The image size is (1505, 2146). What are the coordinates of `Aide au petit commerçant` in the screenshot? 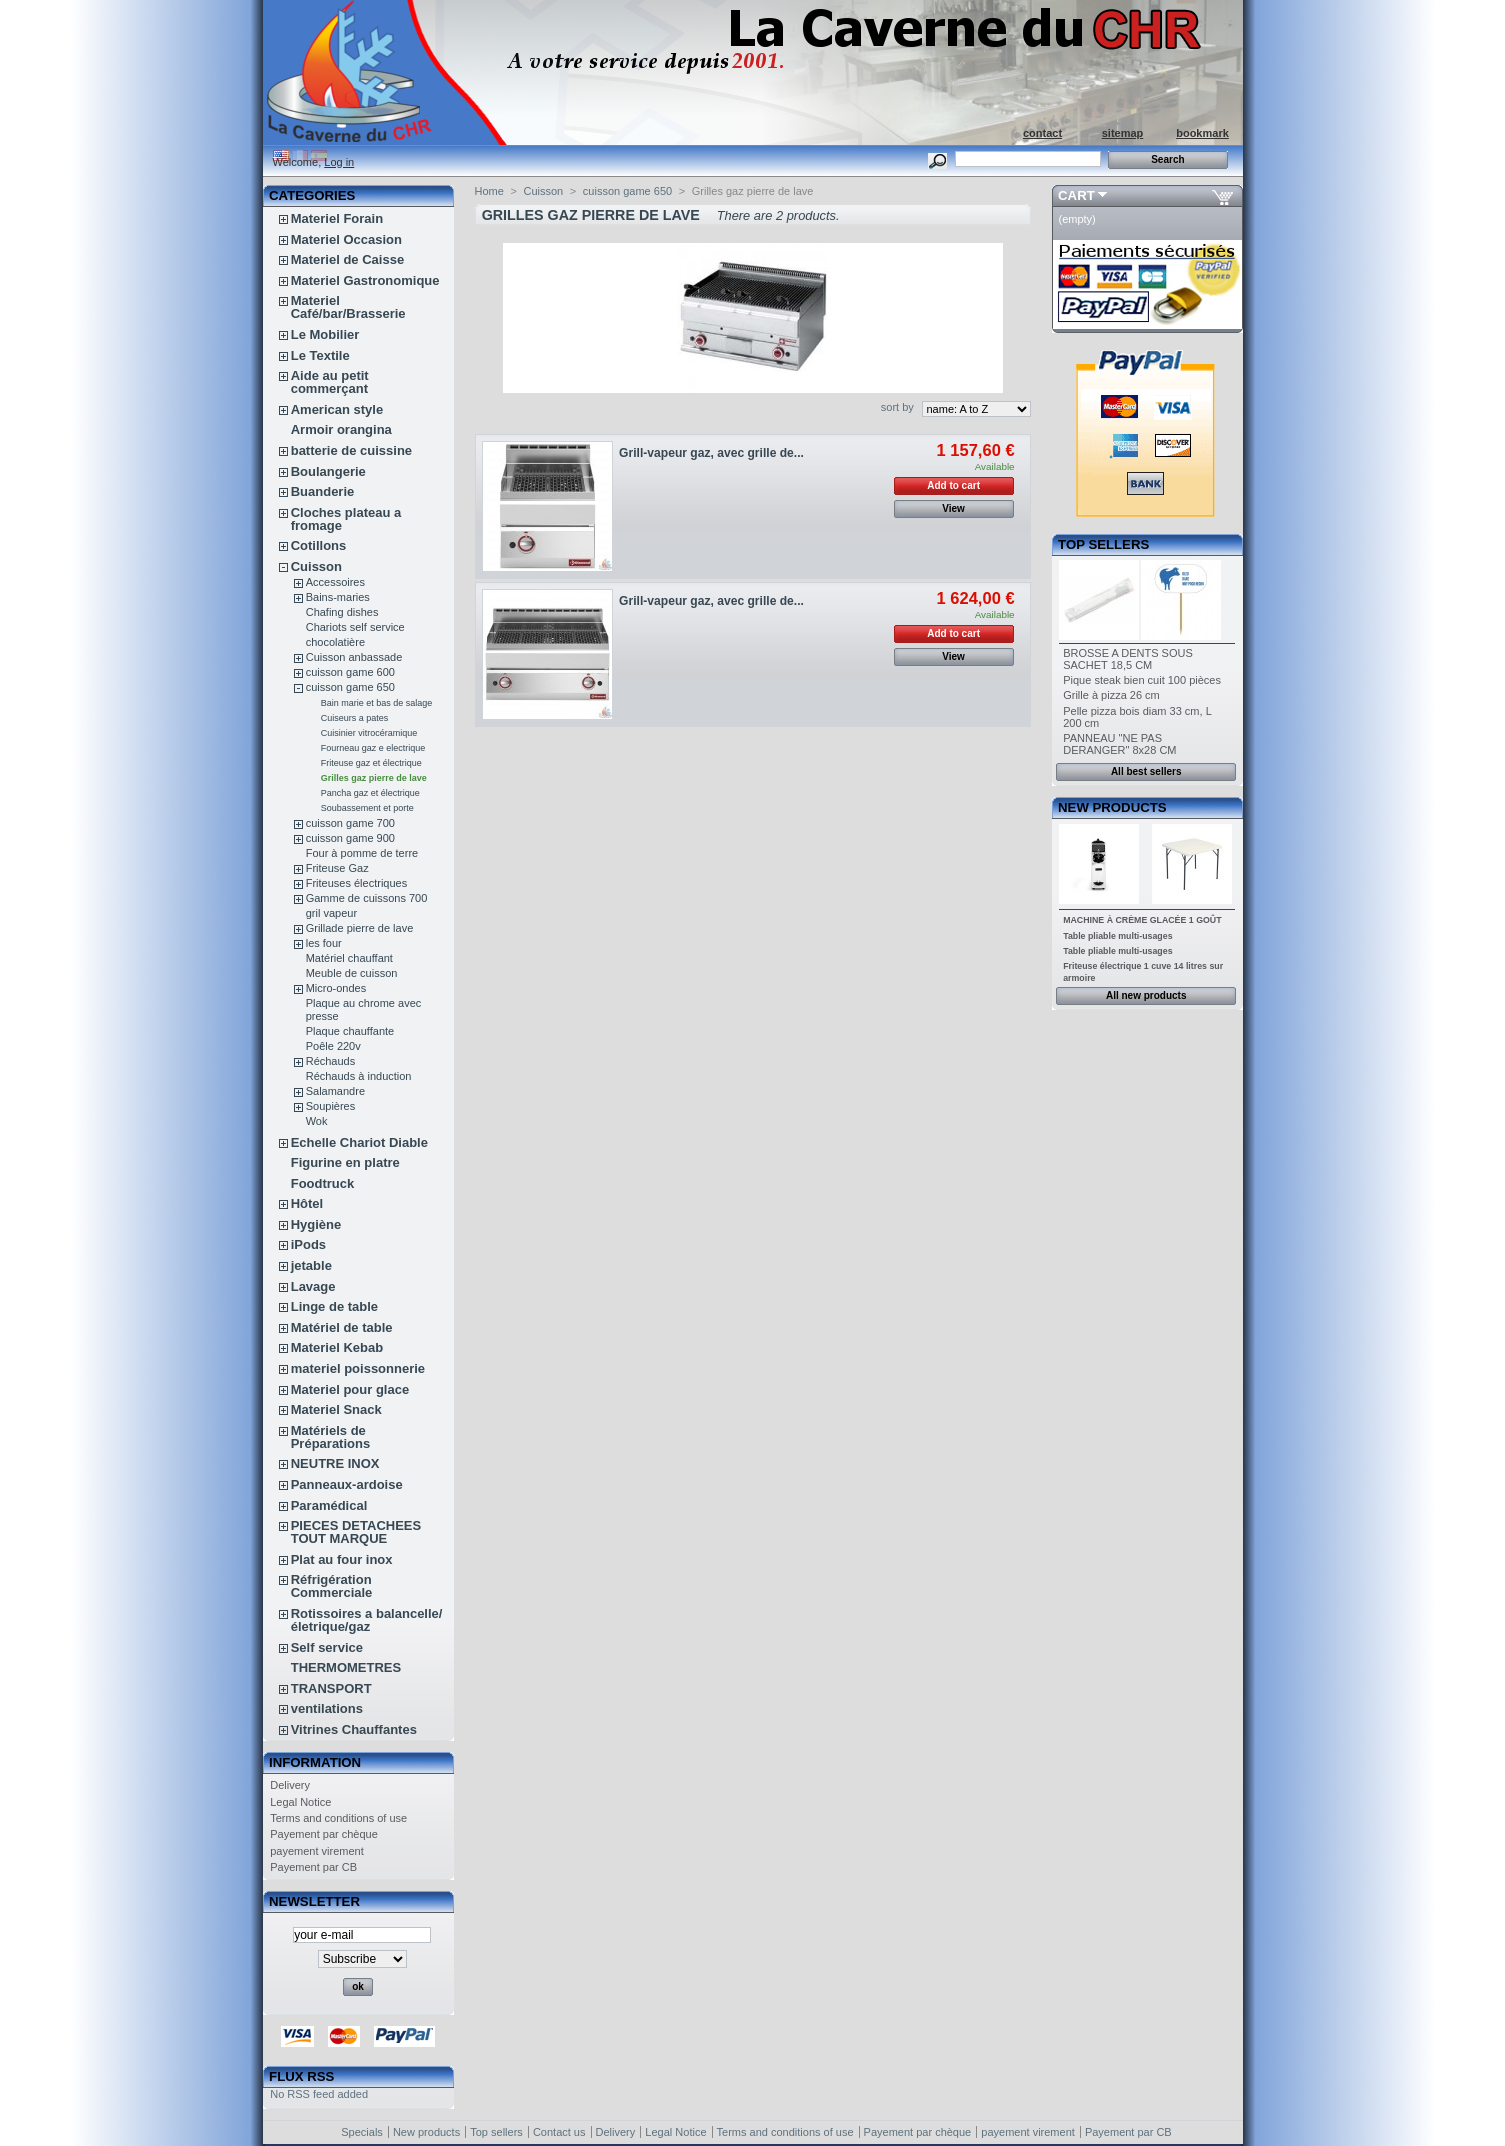 It's located at (330, 382).